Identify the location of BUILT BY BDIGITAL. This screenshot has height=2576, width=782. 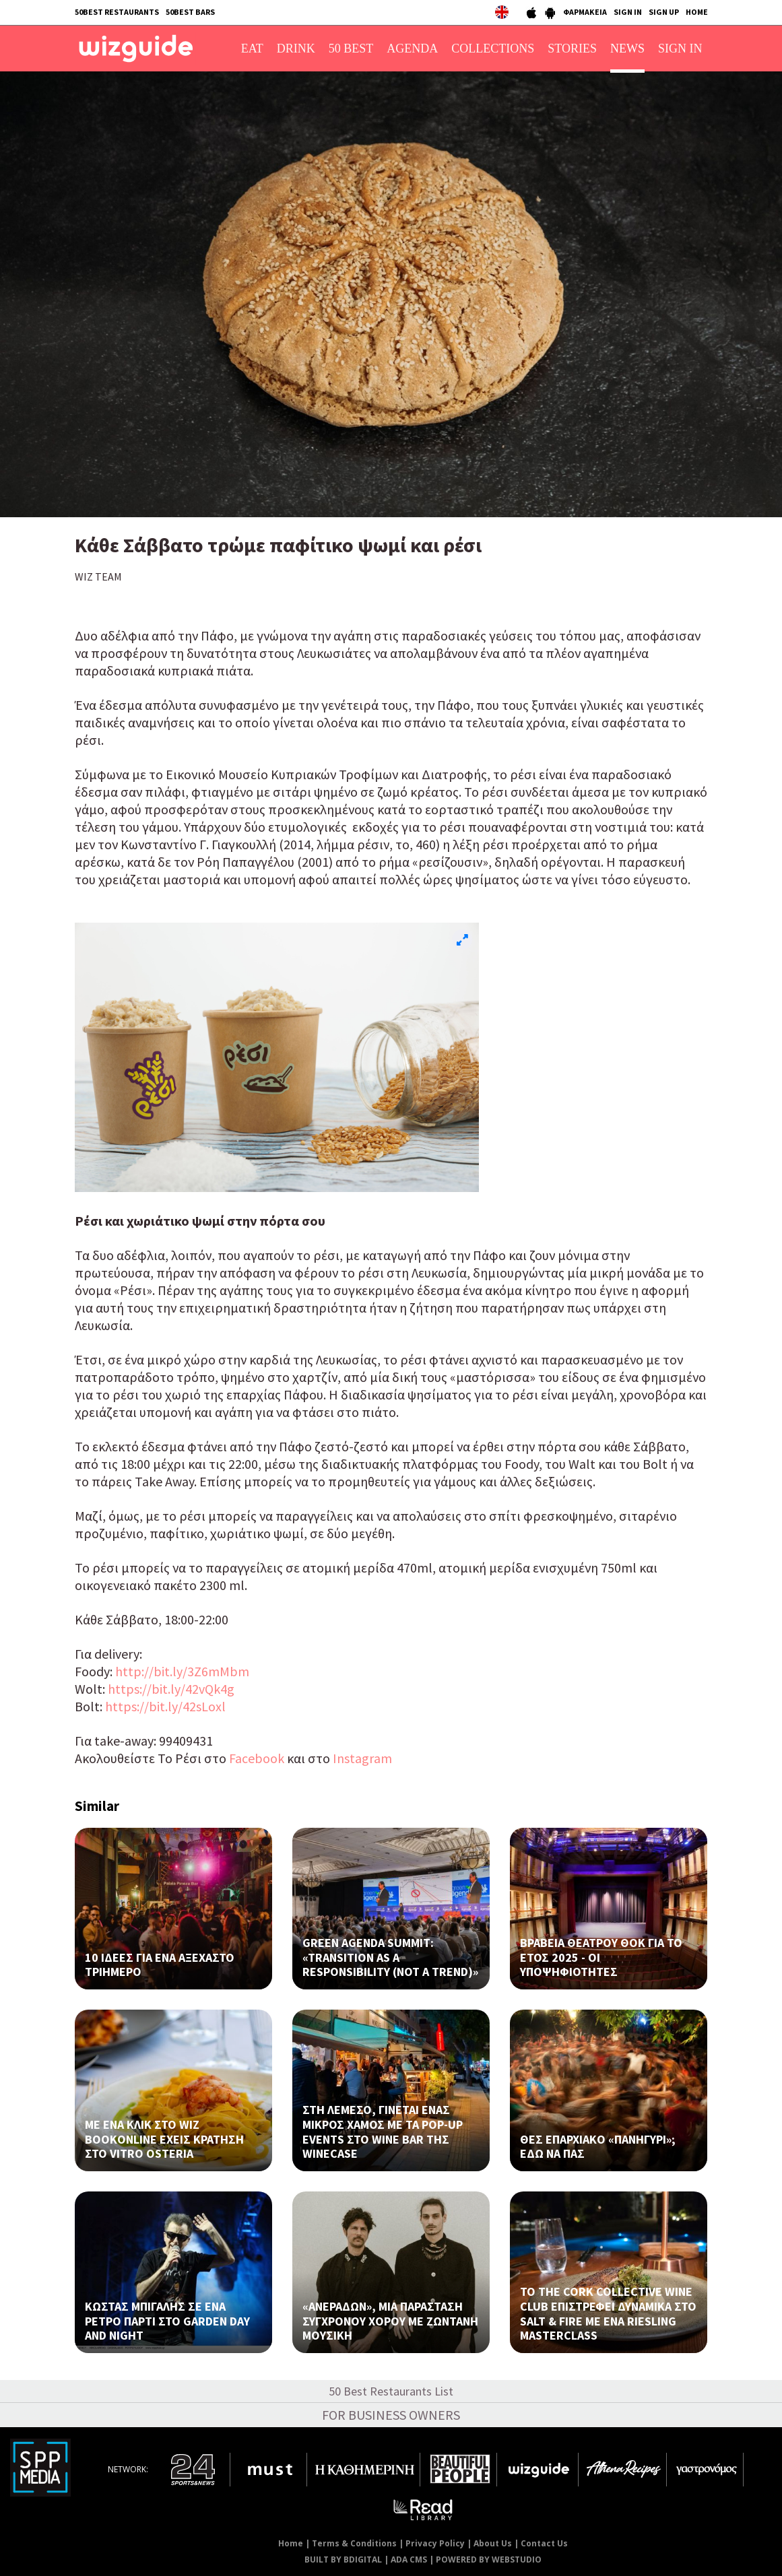
(343, 2559).